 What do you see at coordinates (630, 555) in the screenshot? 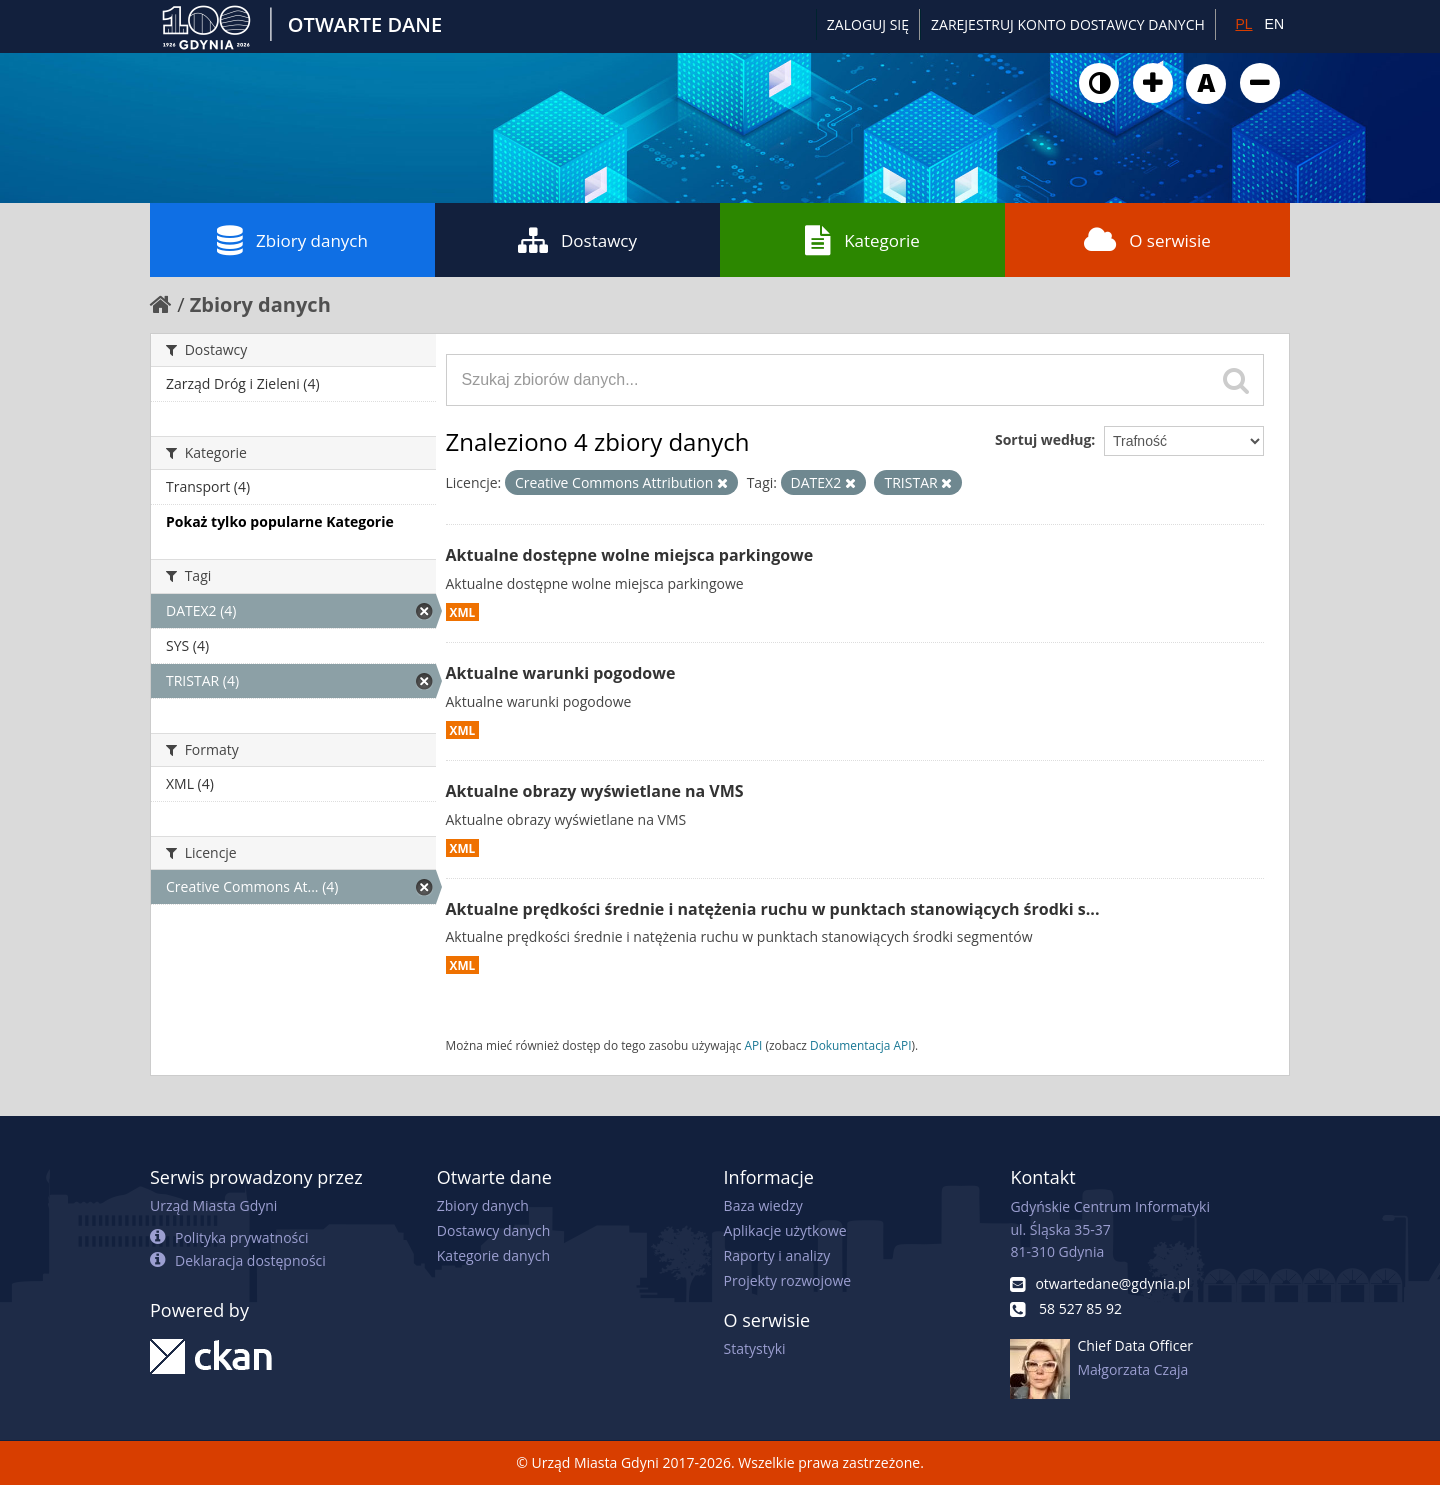
I see `Aktualne dostępne wolne miejsca parkingowe` at bounding box center [630, 555].